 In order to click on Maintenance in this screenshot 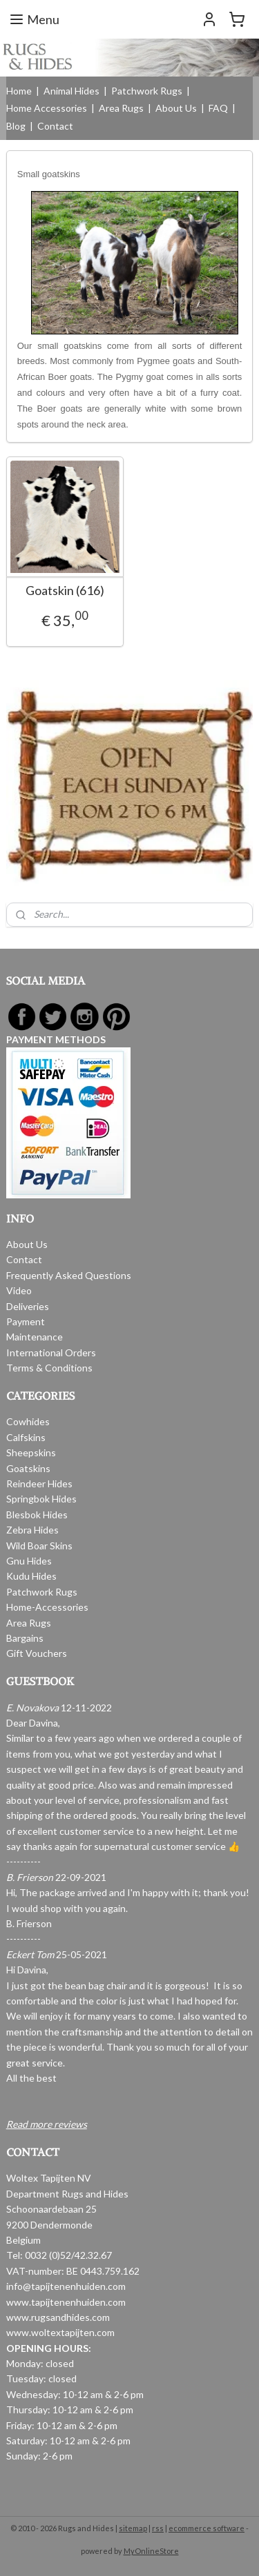, I will do `click(34, 1336)`.